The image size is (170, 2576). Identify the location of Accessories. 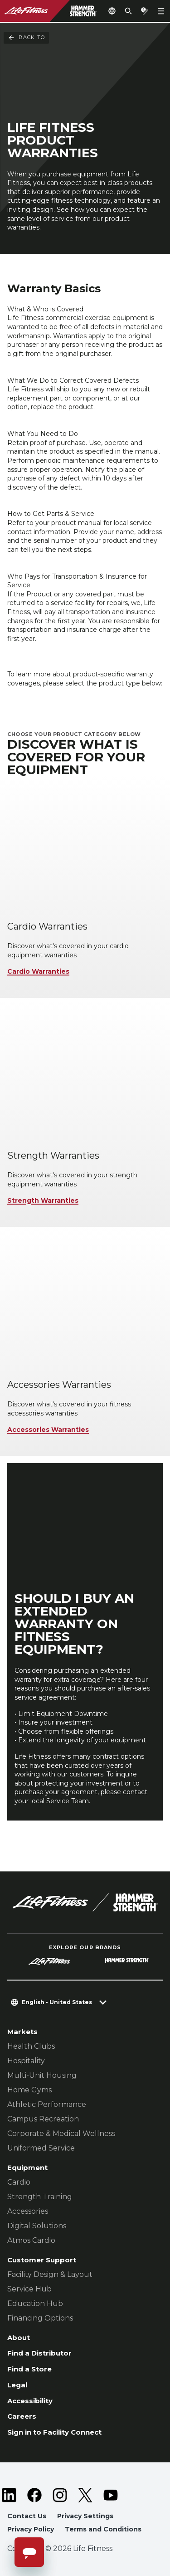
(27, 2211).